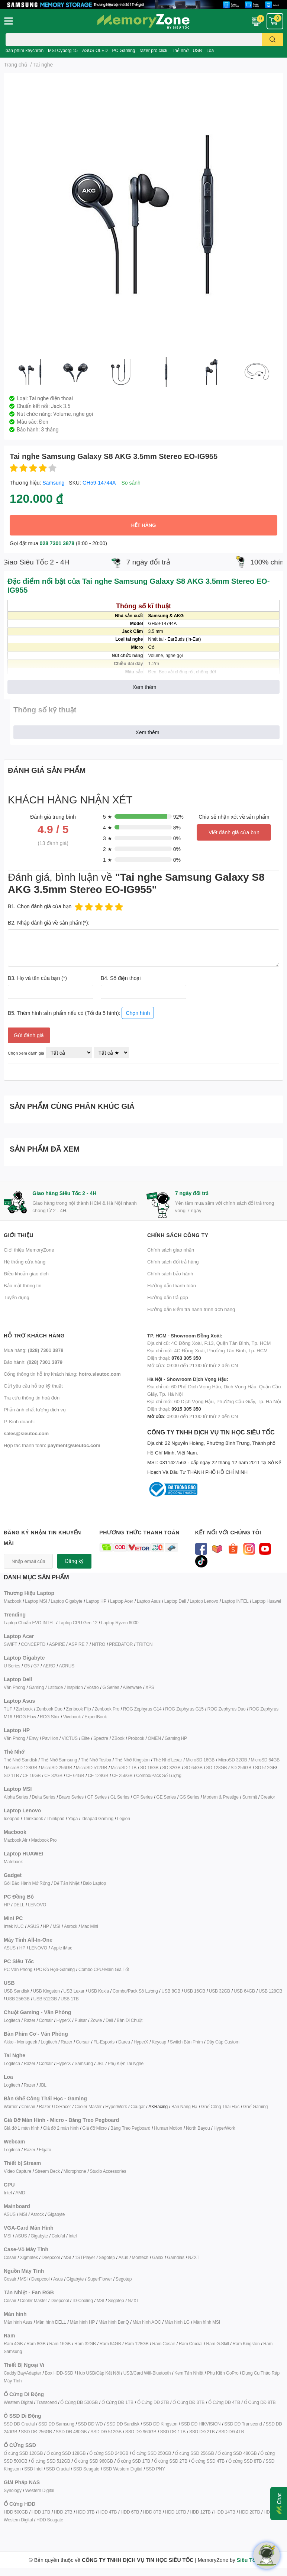 This screenshot has width=287, height=2576. I want to click on MicroSD 32GB, so click(232, 1760).